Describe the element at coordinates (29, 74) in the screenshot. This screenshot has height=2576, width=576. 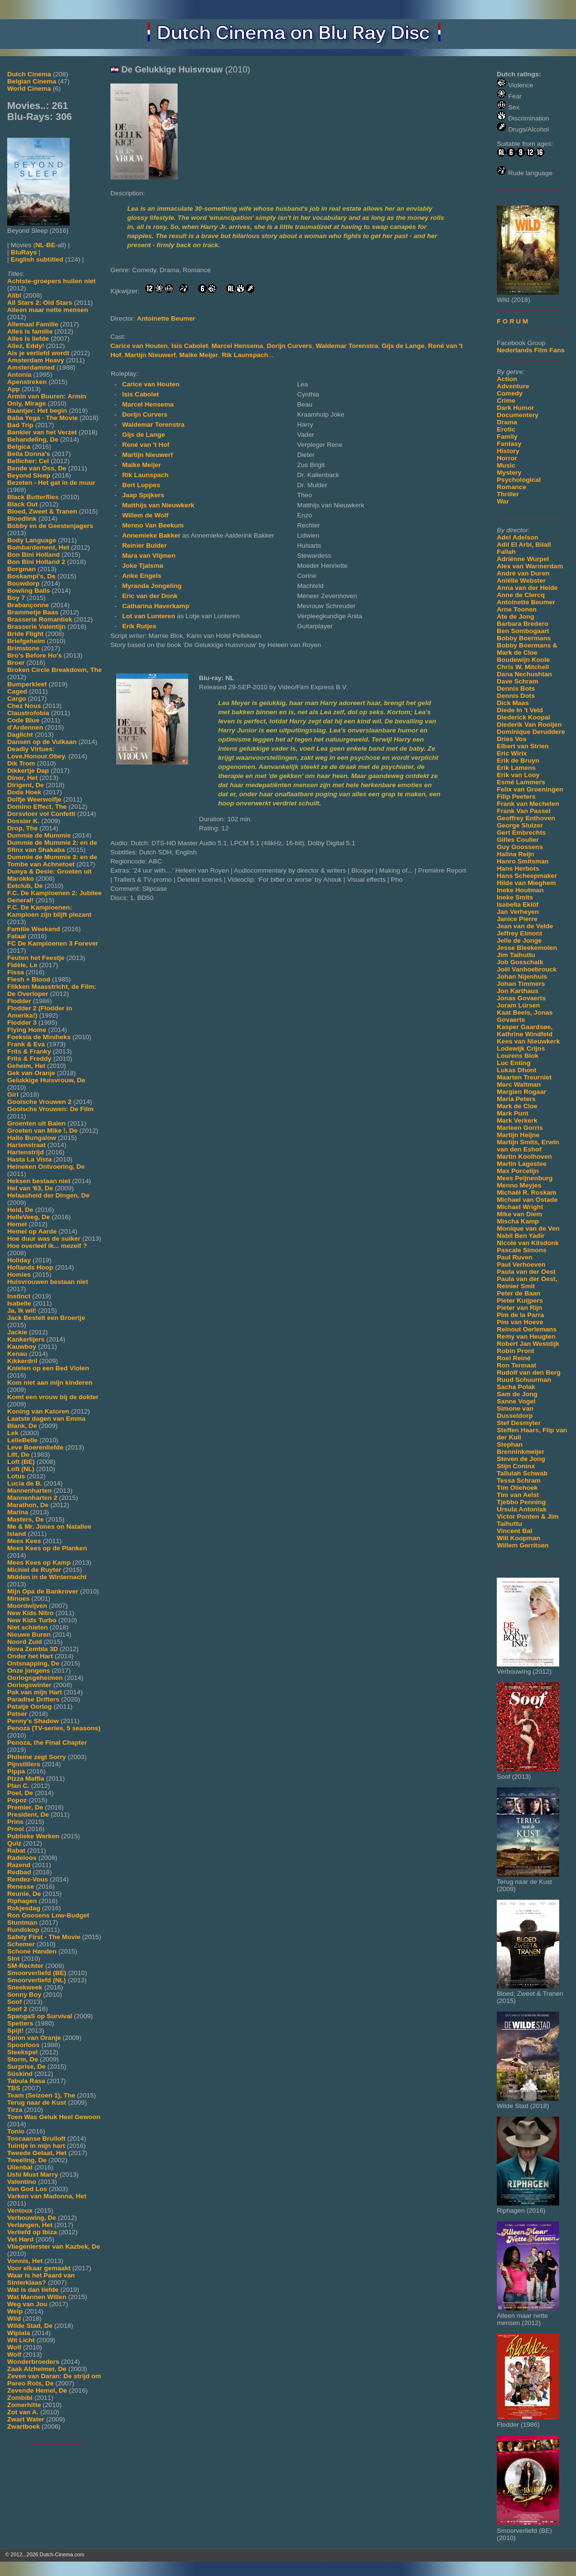
I see `Dutch Cinema` at that location.